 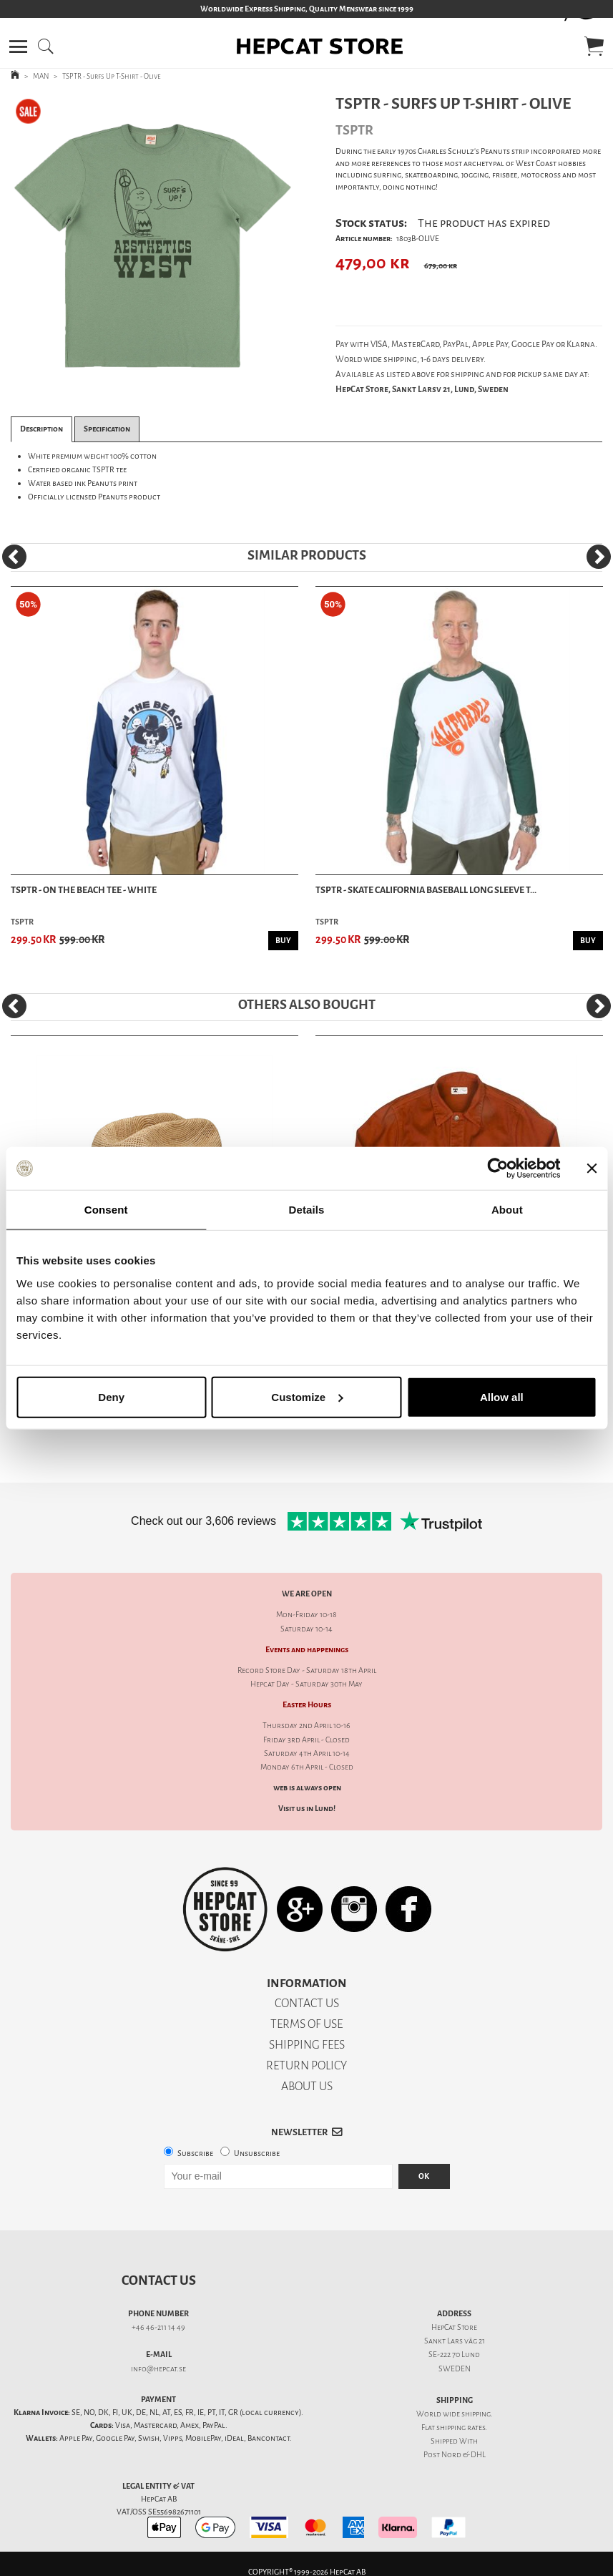 I want to click on info@hepcat.se, so click(x=158, y=2368).